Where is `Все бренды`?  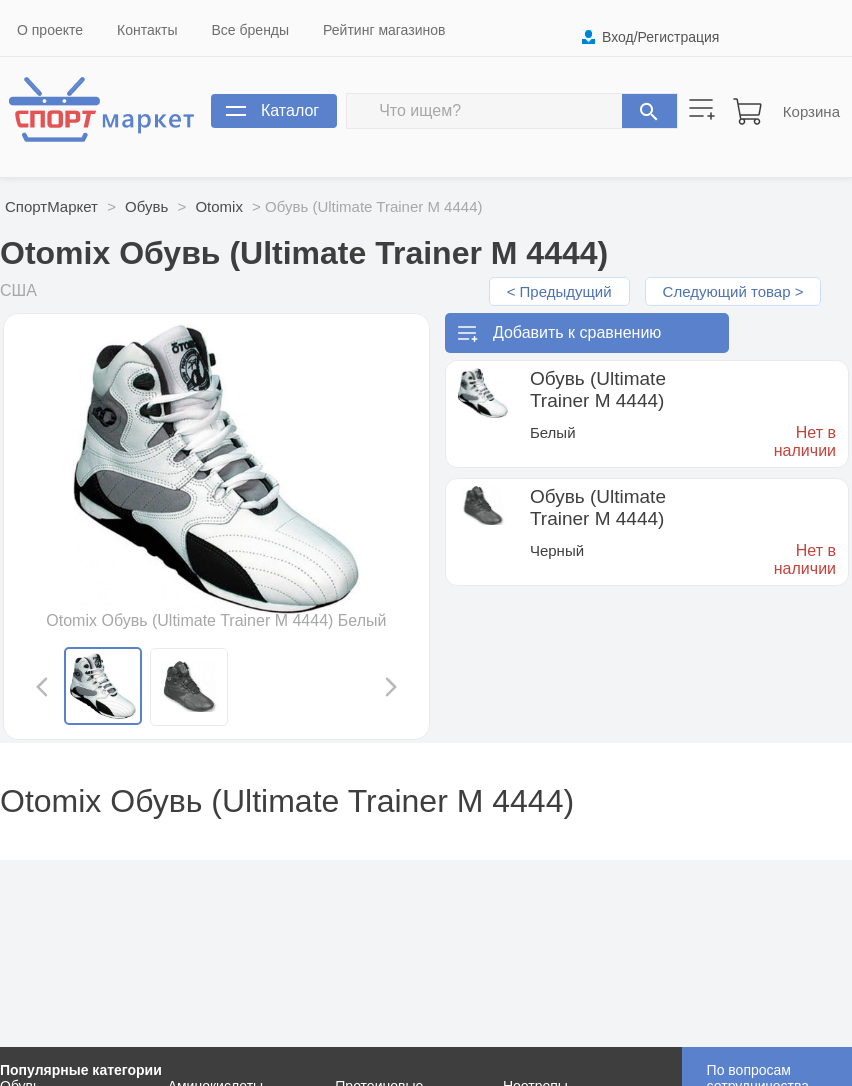 Все бренды is located at coordinates (251, 30).